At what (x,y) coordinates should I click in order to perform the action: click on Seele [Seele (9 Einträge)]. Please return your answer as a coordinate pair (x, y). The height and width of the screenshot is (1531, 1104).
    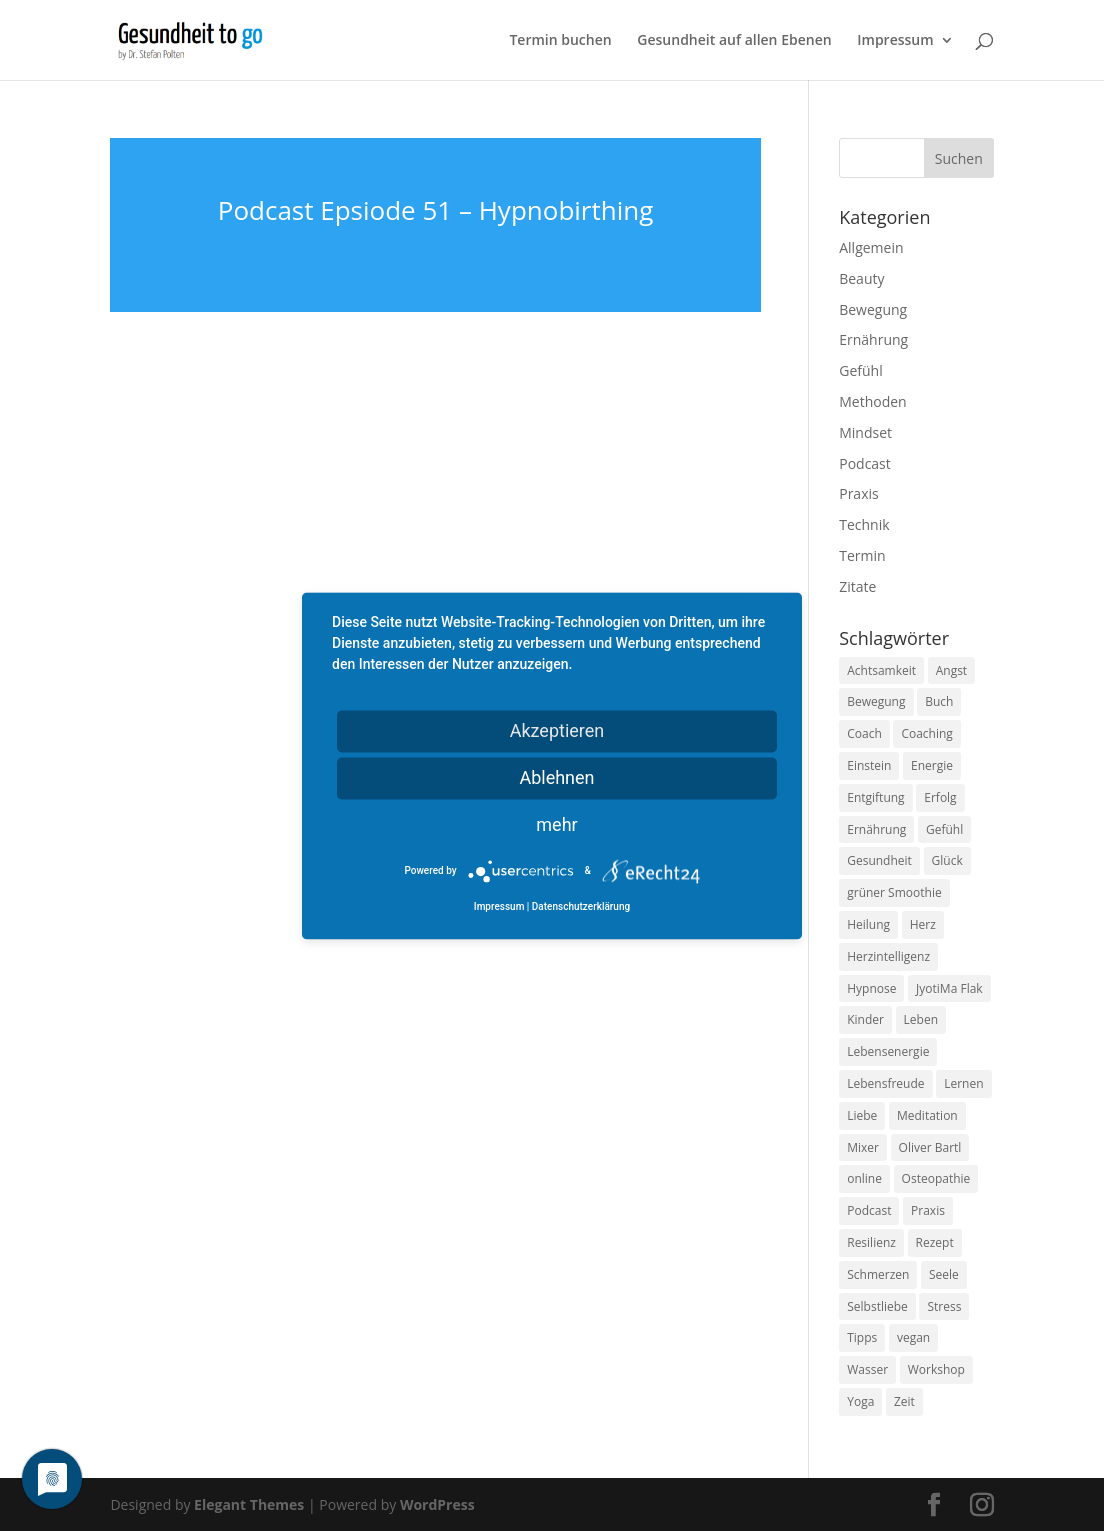
    Looking at the image, I should click on (944, 1274).